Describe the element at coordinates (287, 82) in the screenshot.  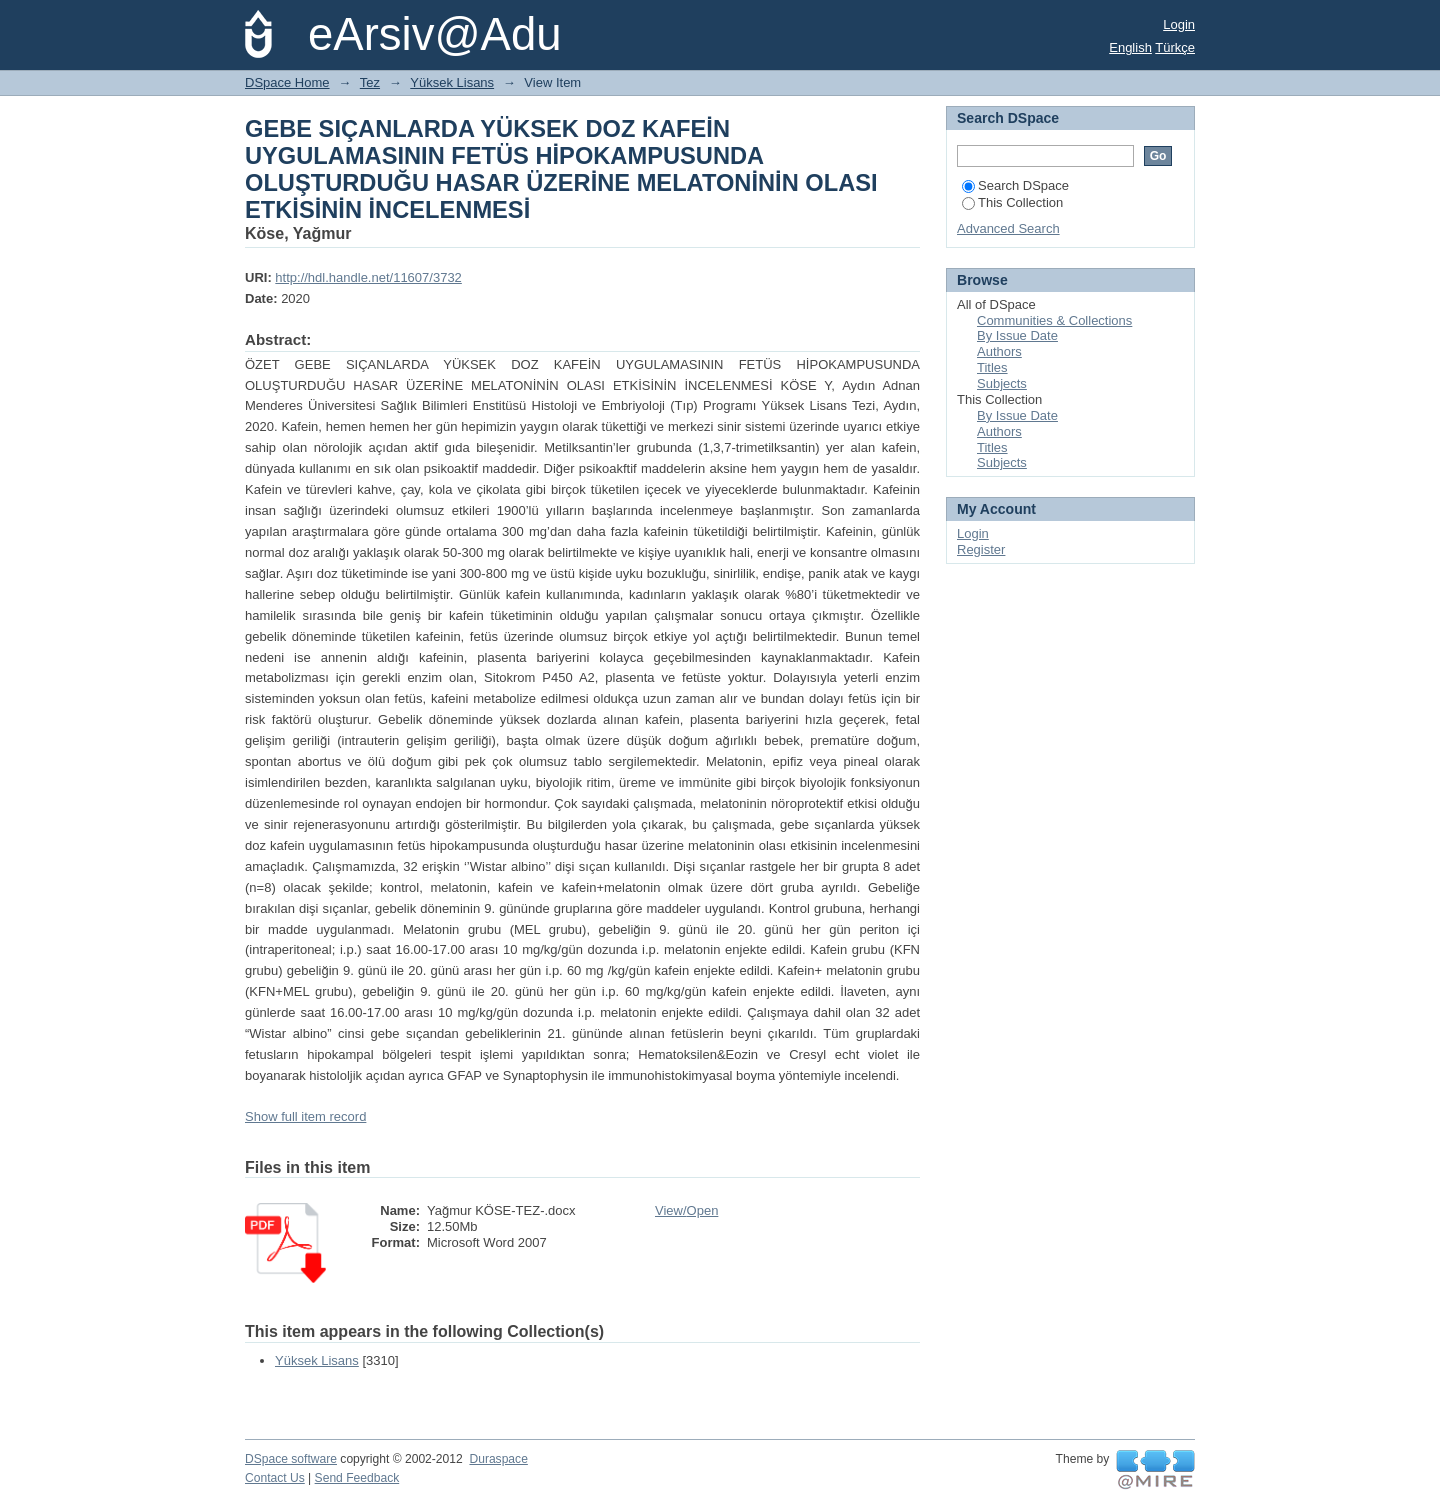
I see `DSpace Home` at that location.